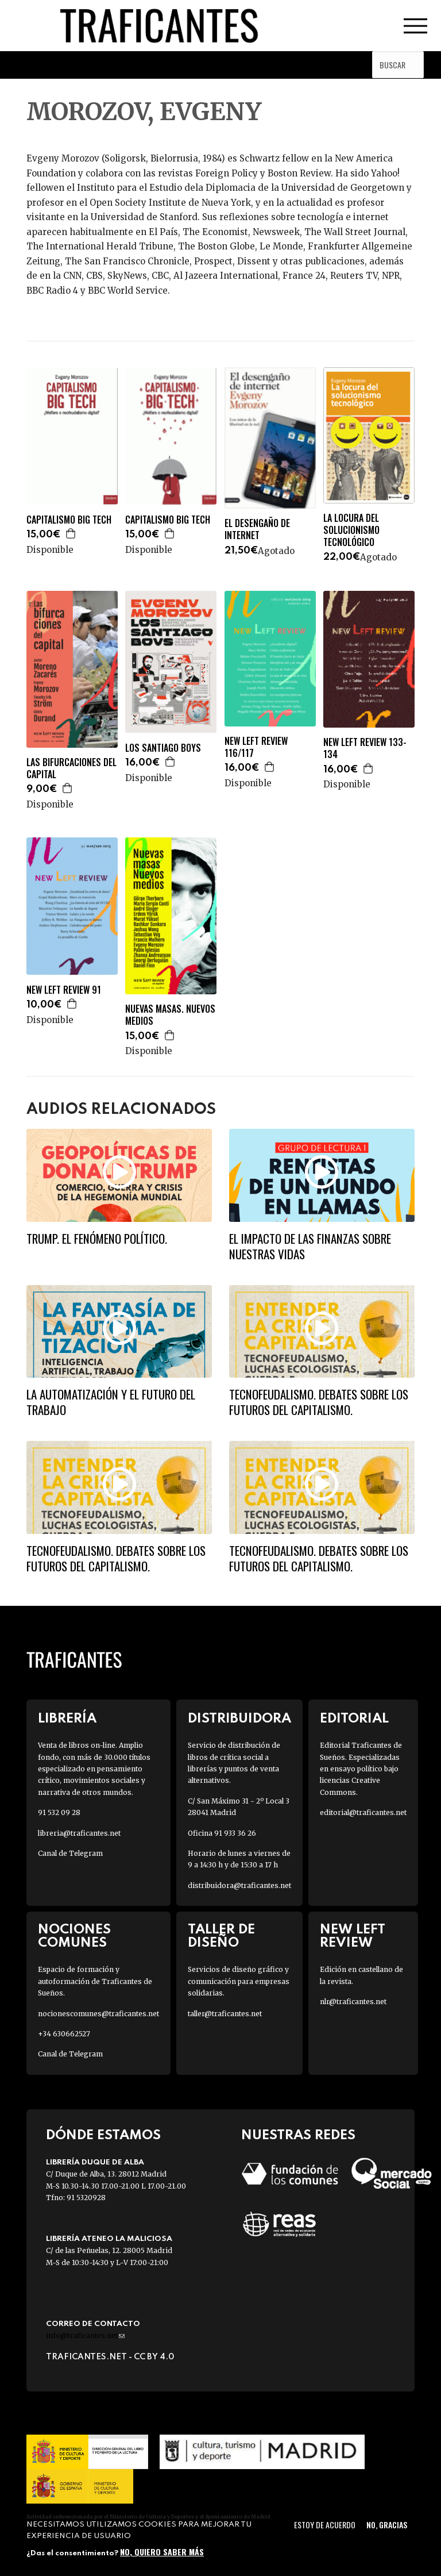  I want to click on LAS BIFURCACIONES DEL CAPITAL, so click(71, 768).